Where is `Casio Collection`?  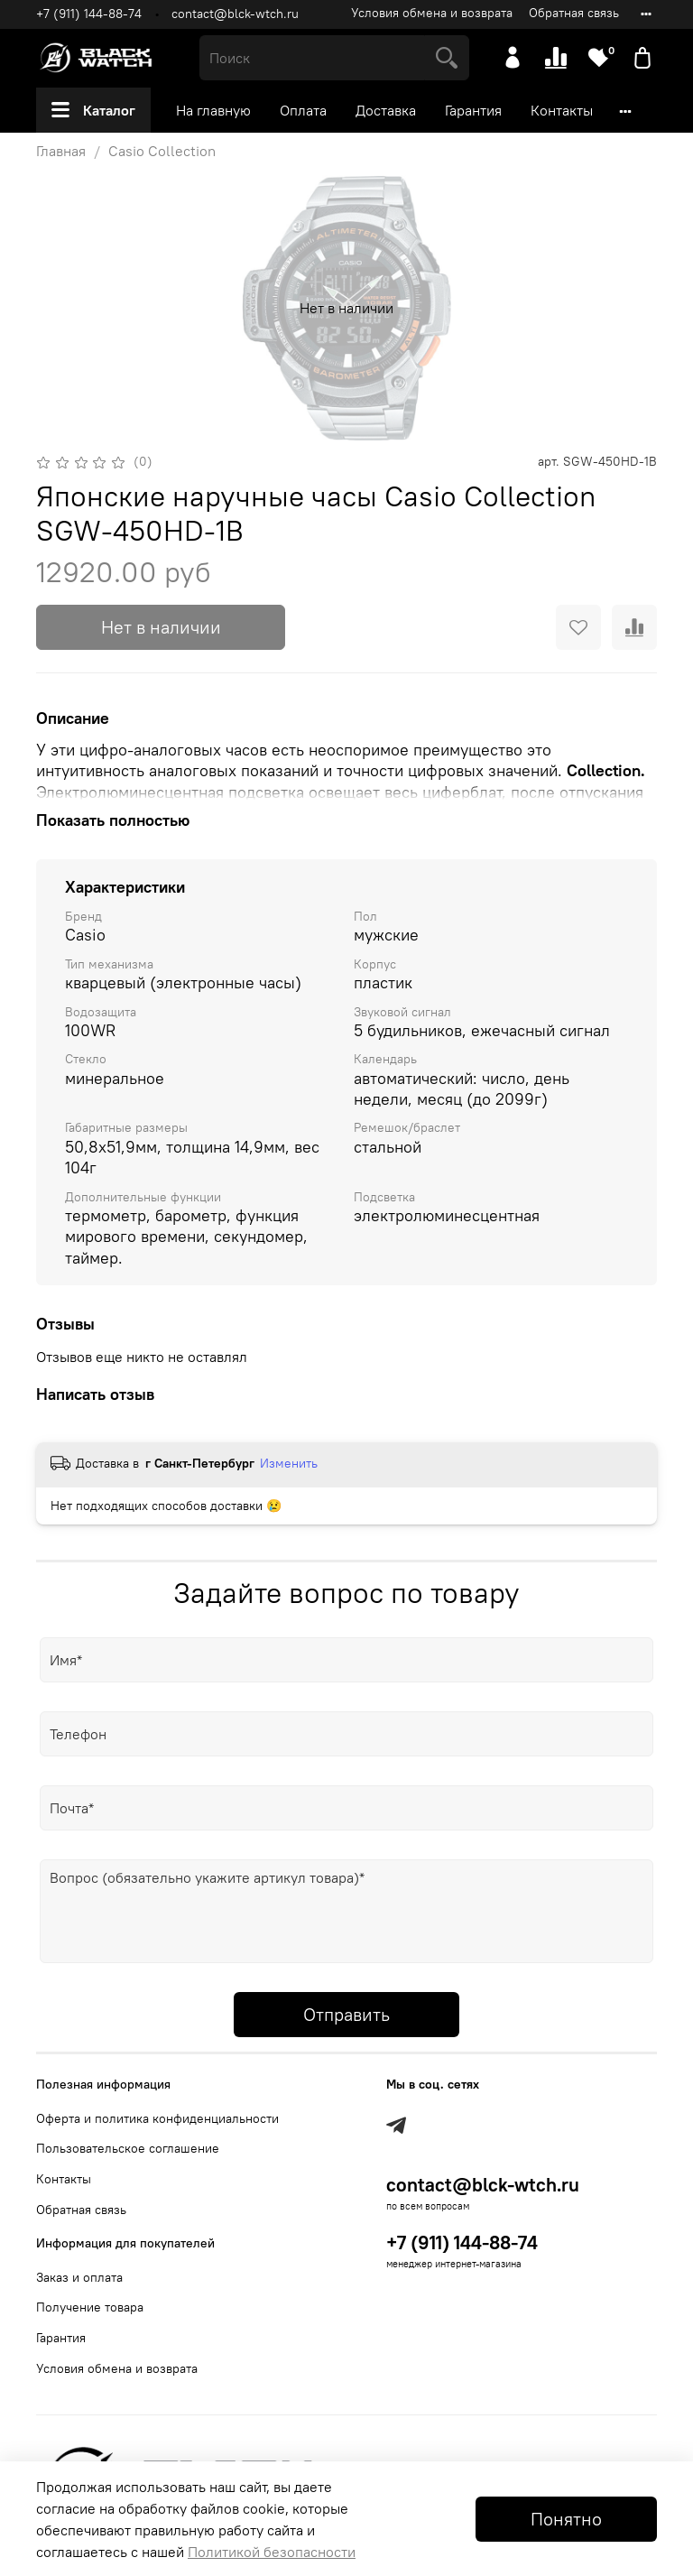
Casio Collection is located at coordinates (162, 151).